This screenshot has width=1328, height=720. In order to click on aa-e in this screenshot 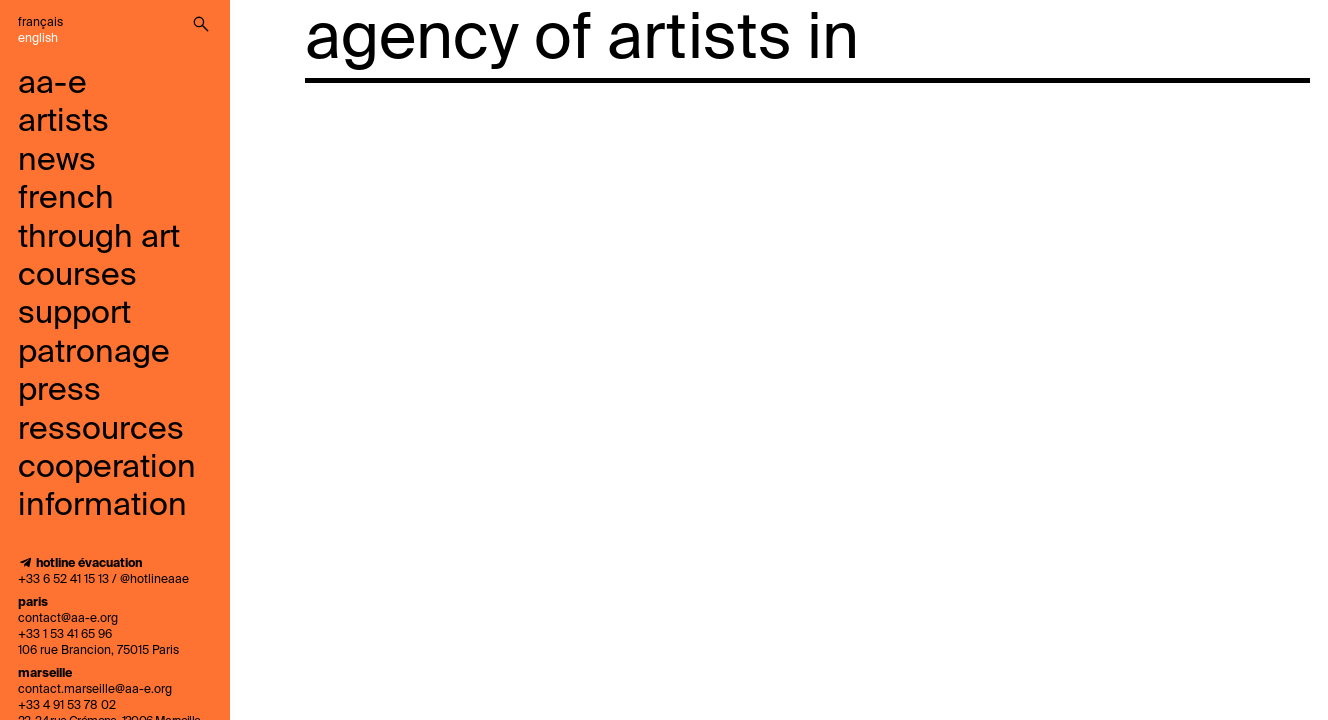, I will do `click(52, 84)`.